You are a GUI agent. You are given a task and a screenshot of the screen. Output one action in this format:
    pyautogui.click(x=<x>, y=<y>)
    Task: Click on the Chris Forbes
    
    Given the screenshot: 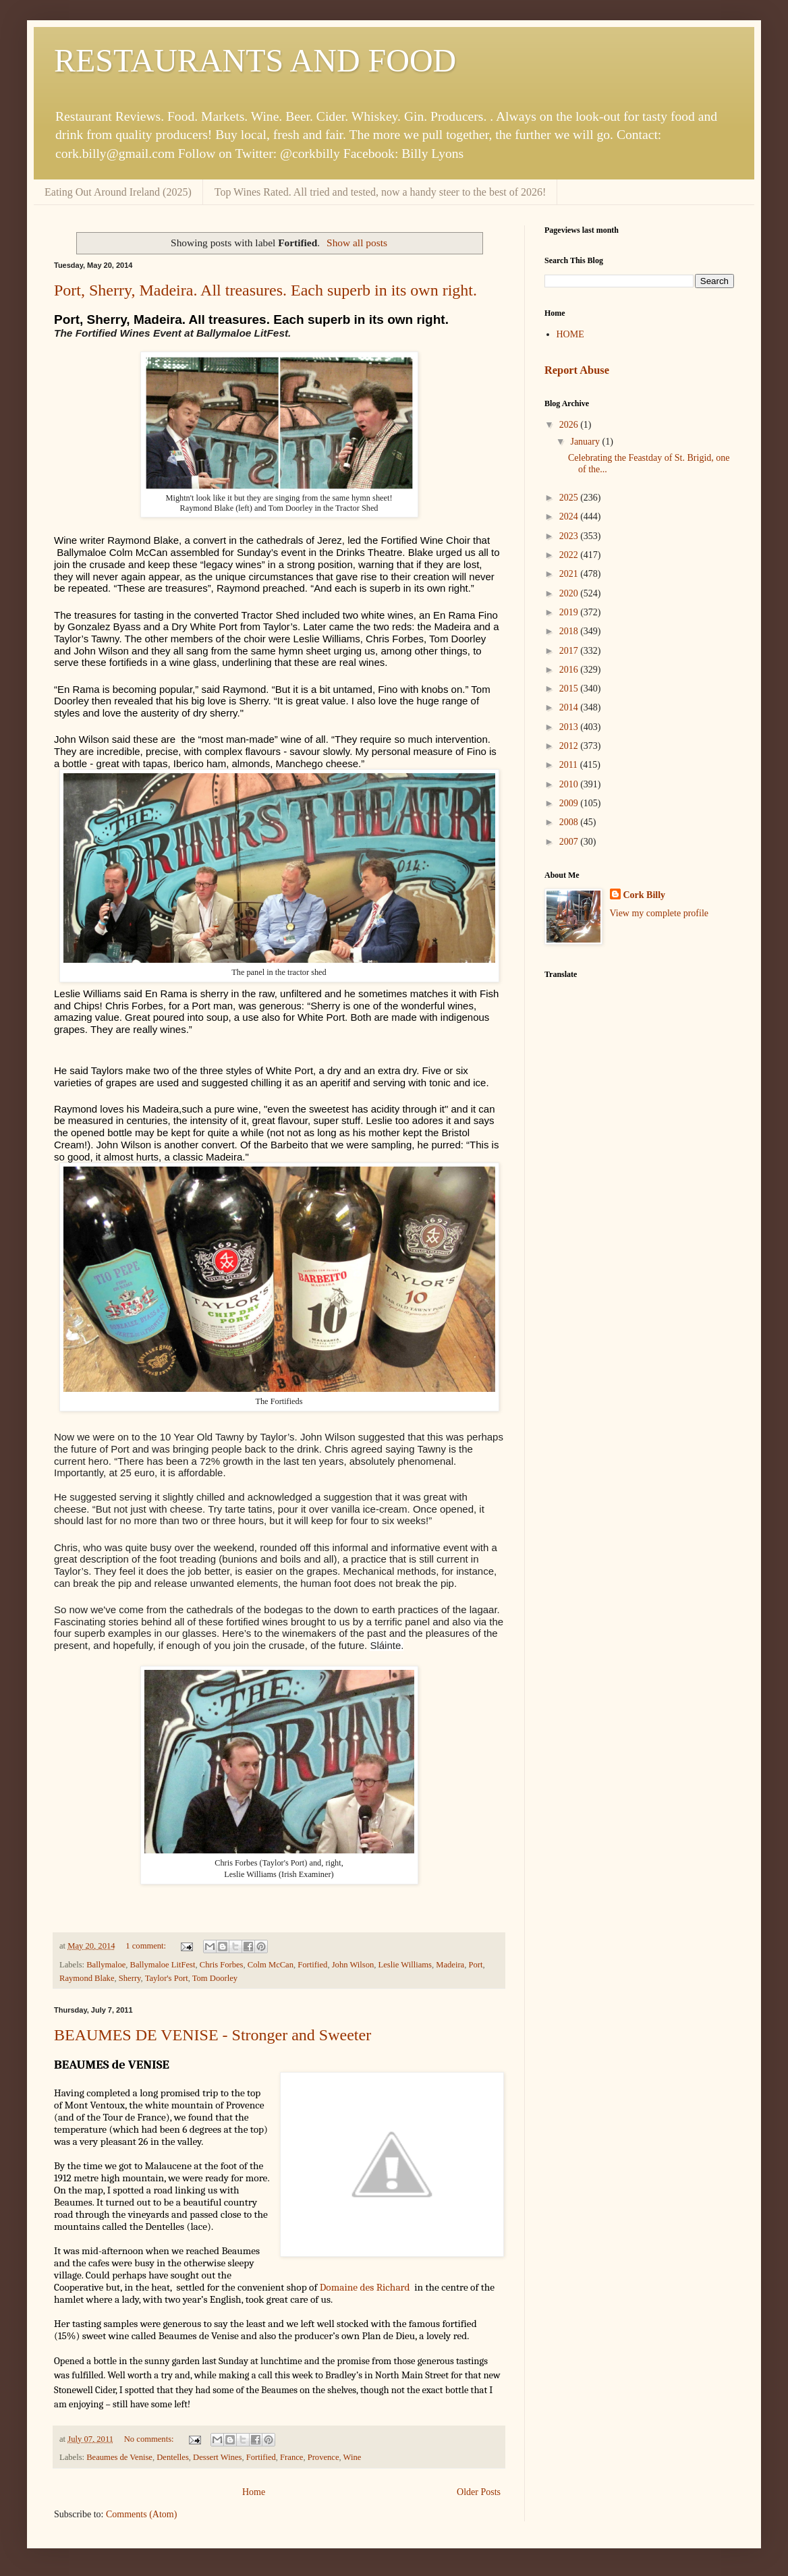 What is the action you would take?
    pyautogui.click(x=222, y=1964)
    